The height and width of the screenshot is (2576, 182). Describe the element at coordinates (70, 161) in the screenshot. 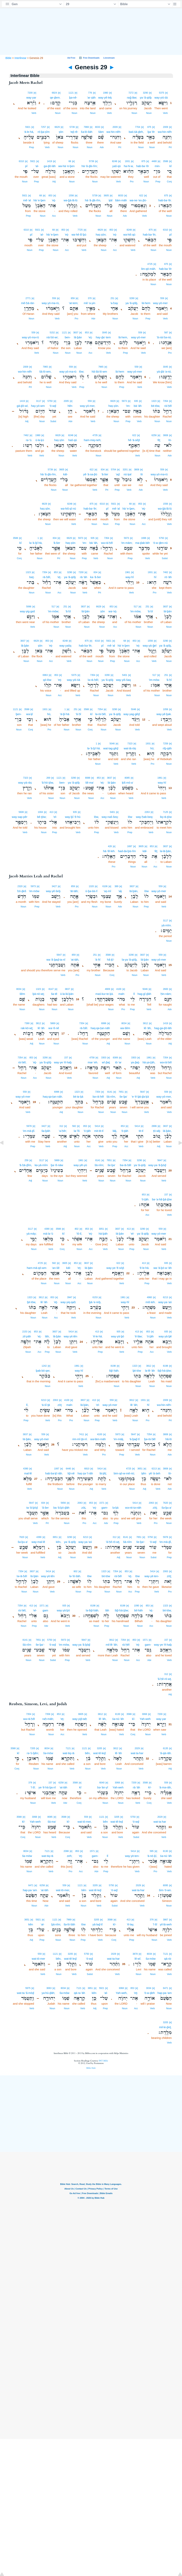

I see `68` at that location.